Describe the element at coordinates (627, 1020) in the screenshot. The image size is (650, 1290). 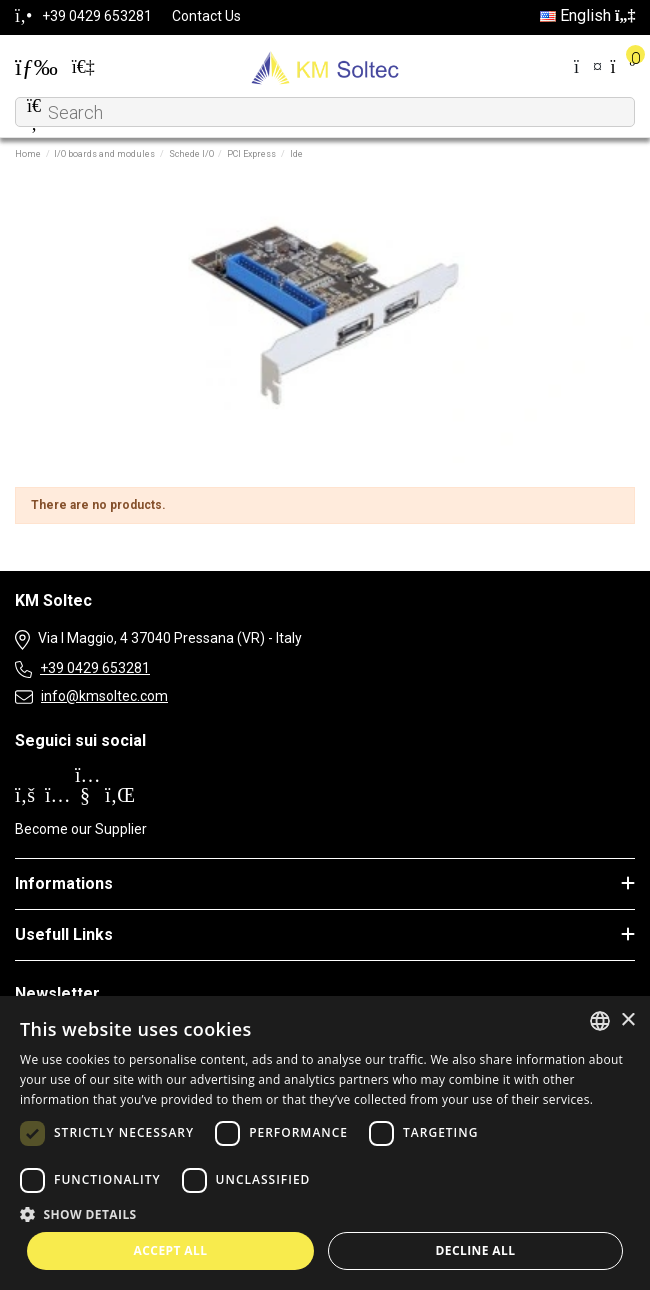
I see `× [button]` at that location.